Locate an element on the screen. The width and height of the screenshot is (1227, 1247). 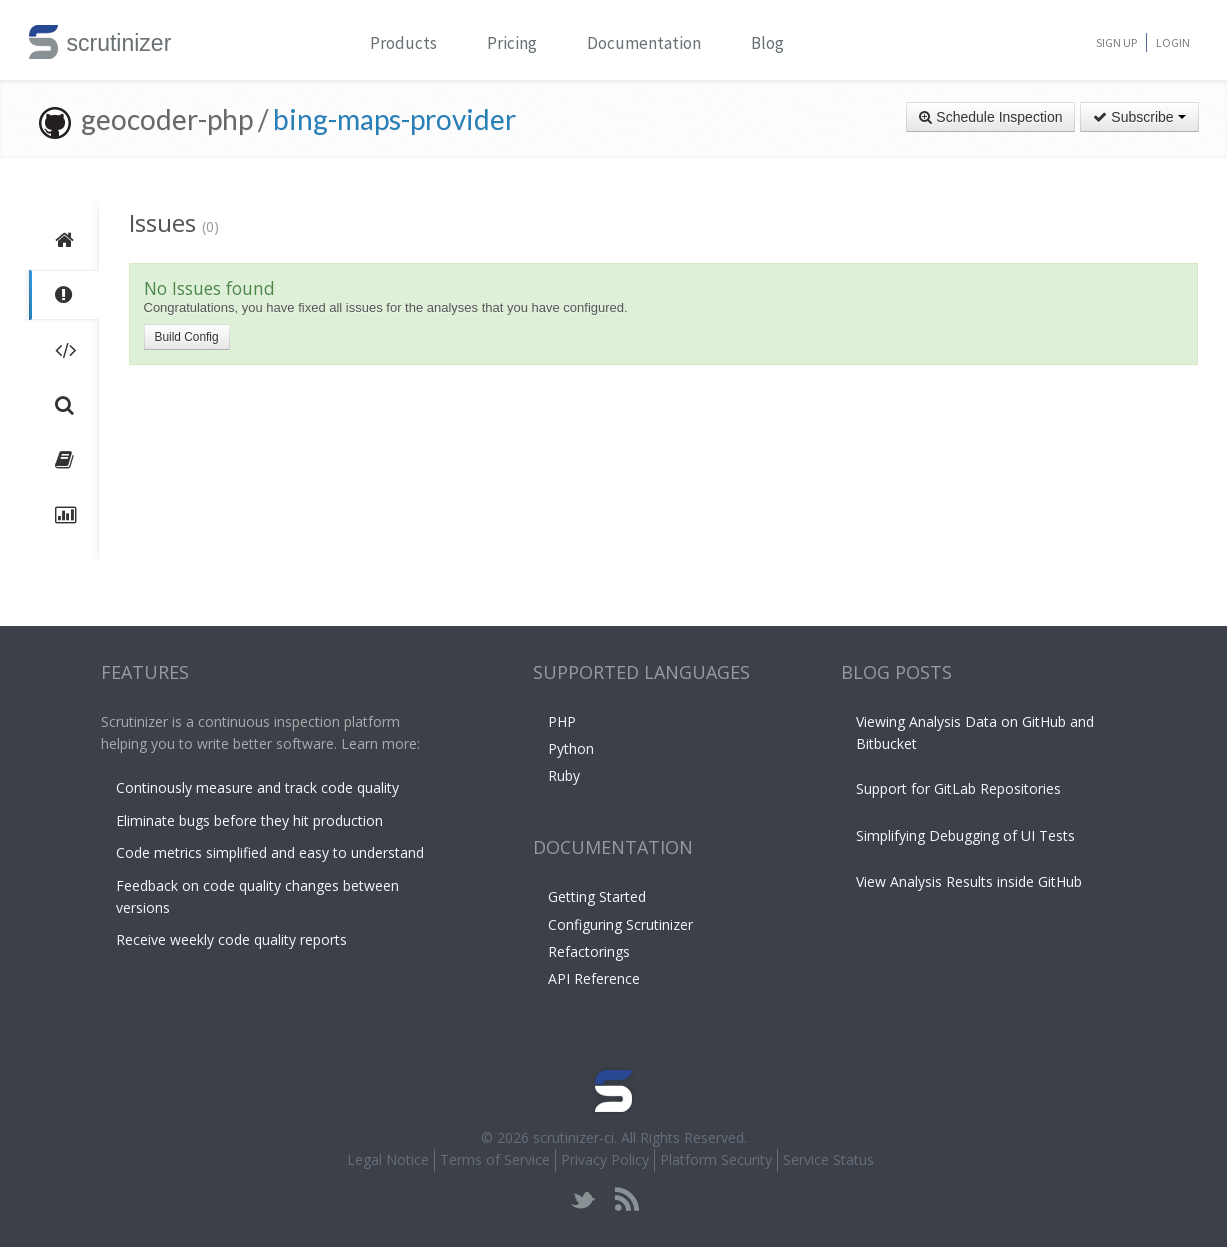
Ruby is located at coordinates (564, 775).